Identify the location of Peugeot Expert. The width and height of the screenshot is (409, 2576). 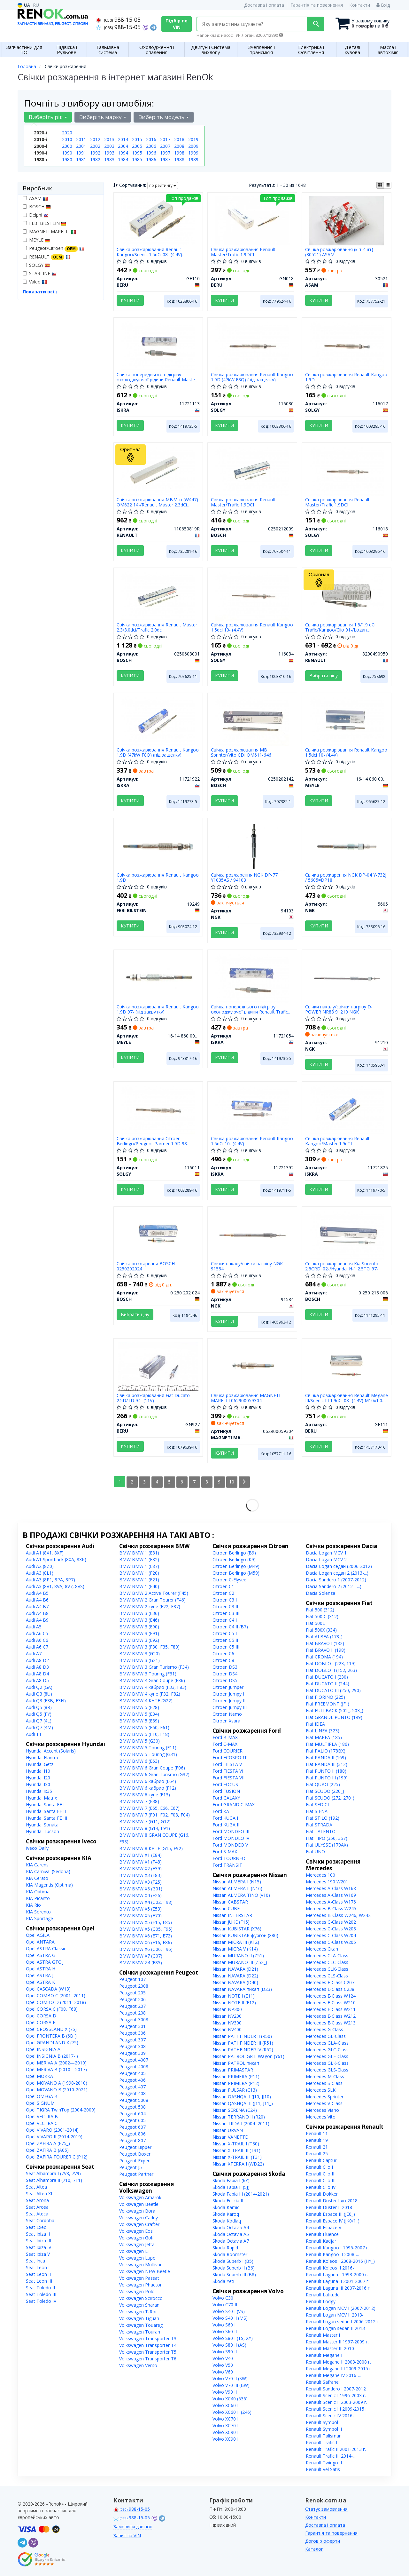
(135, 2161).